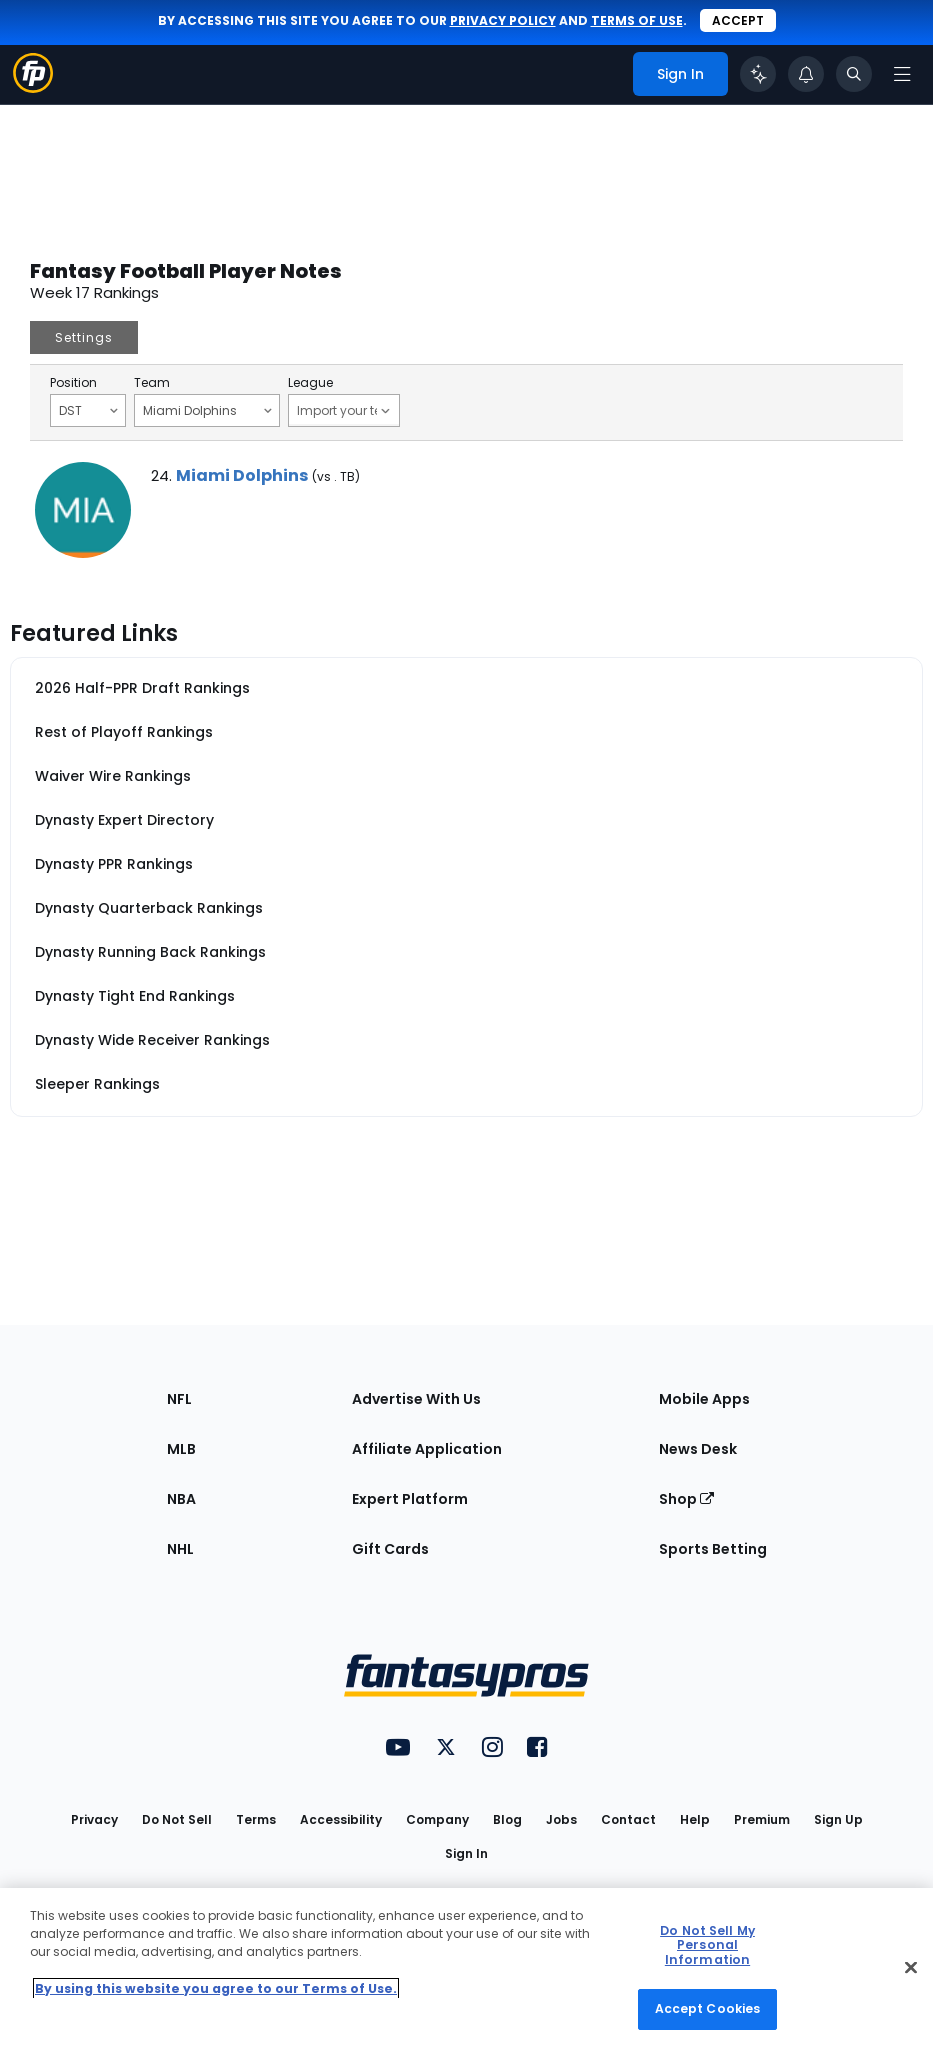 Image resolution: width=933 pixels, height=2050 pixels. Describe the element at coordinates (84, 337) in the screenshot. I see `Settings` at that location.